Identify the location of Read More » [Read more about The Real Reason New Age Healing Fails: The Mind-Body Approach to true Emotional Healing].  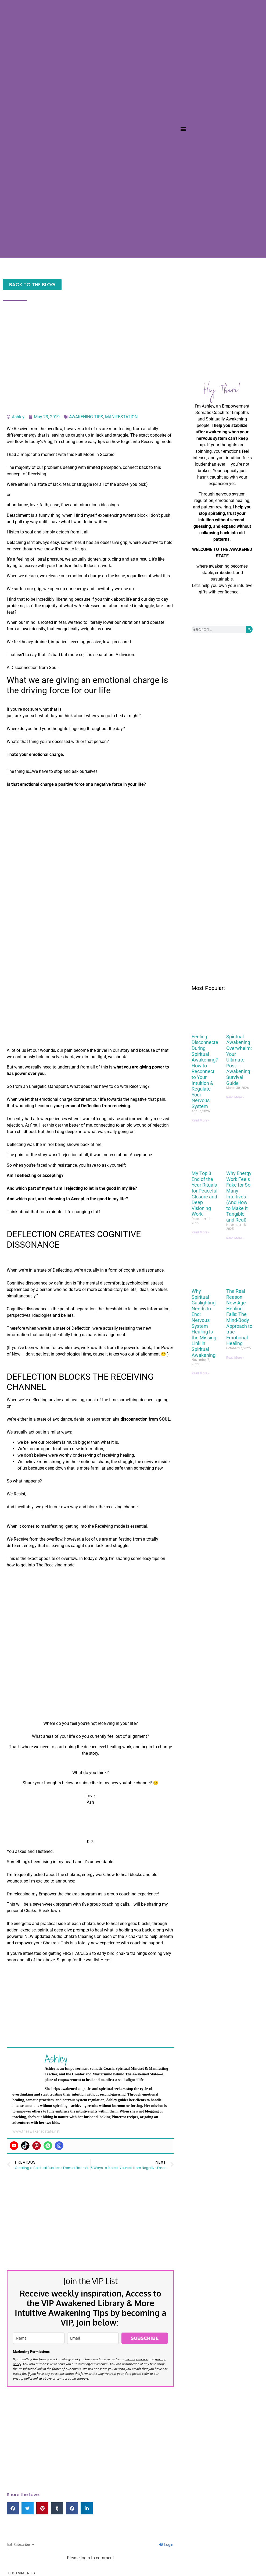
(235, 1358).